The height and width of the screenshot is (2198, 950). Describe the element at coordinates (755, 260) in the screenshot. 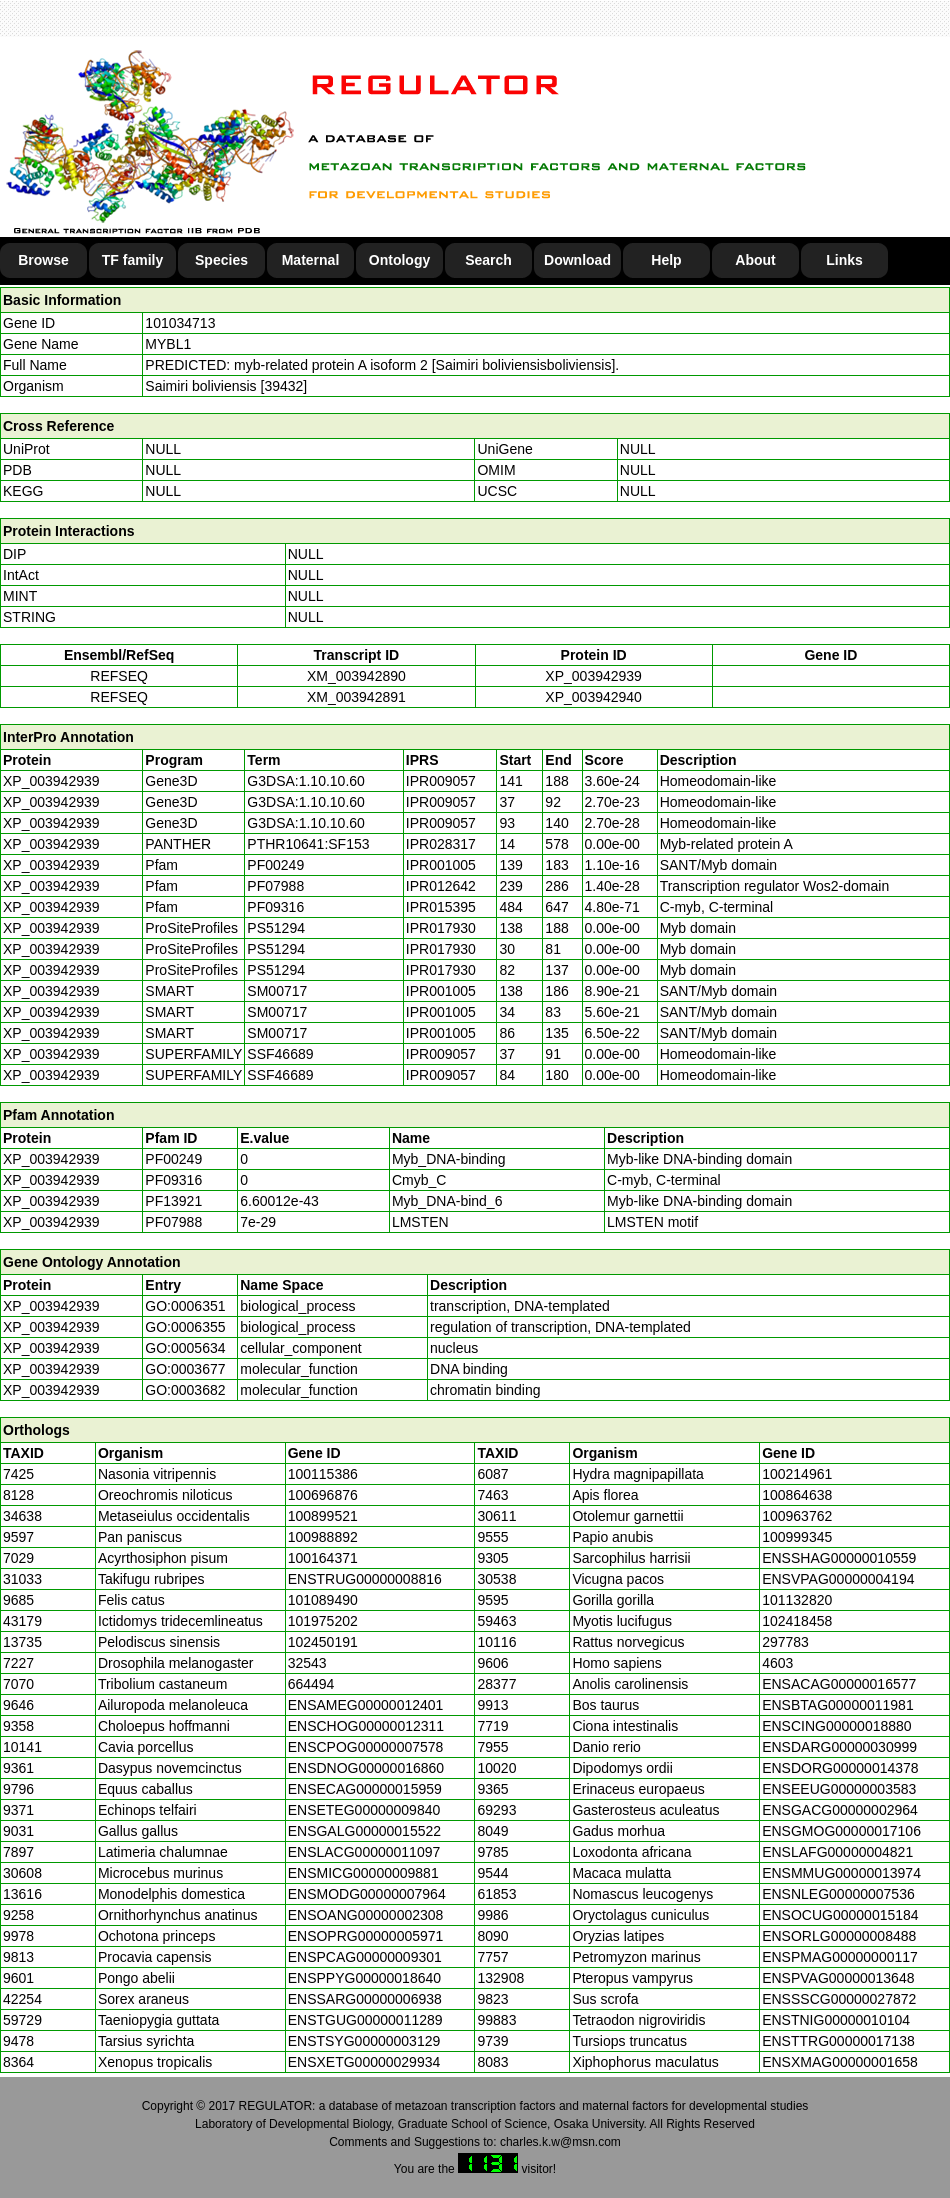

I see `About` at that location.